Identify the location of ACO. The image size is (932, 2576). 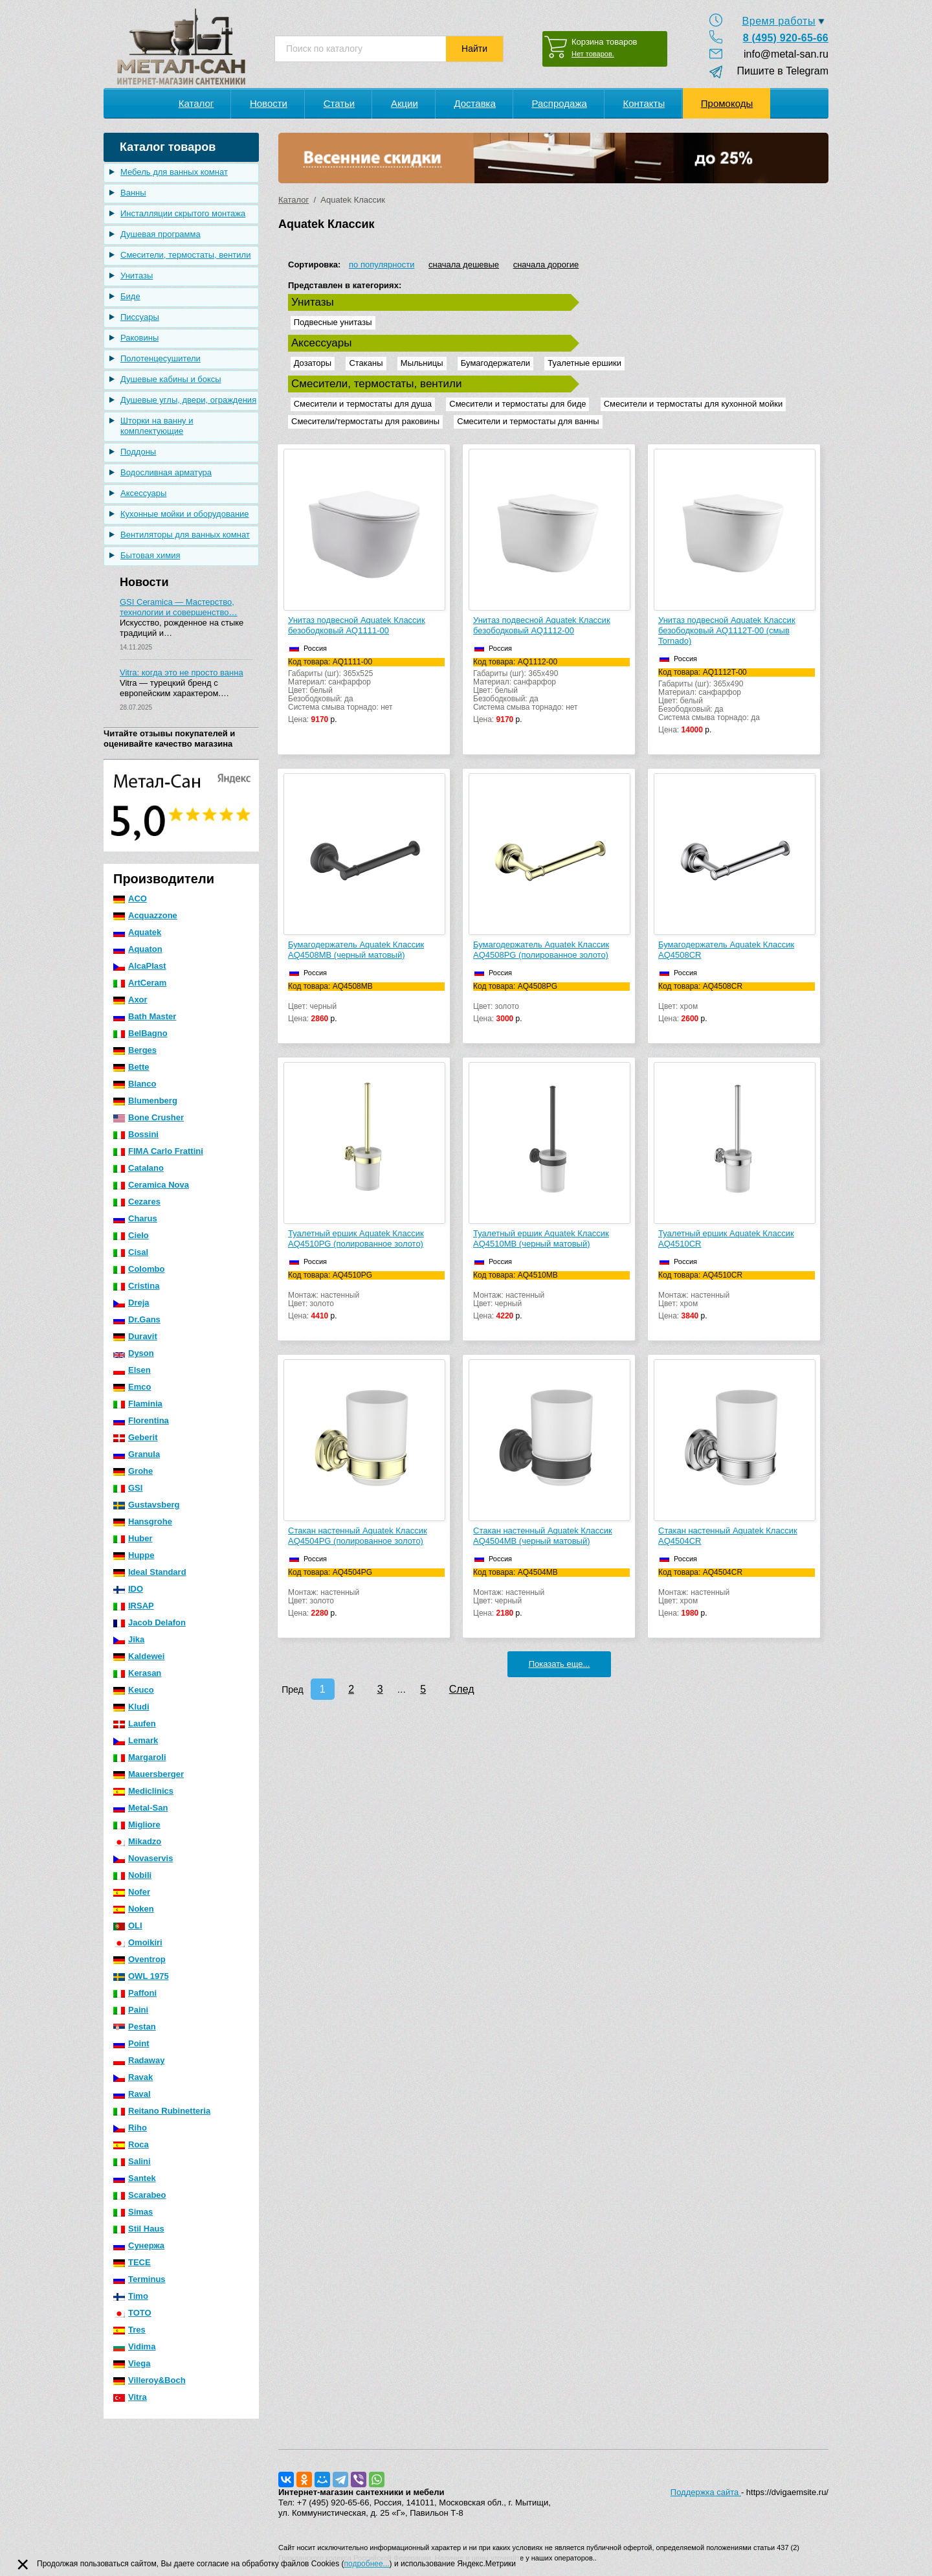
(130, 898).